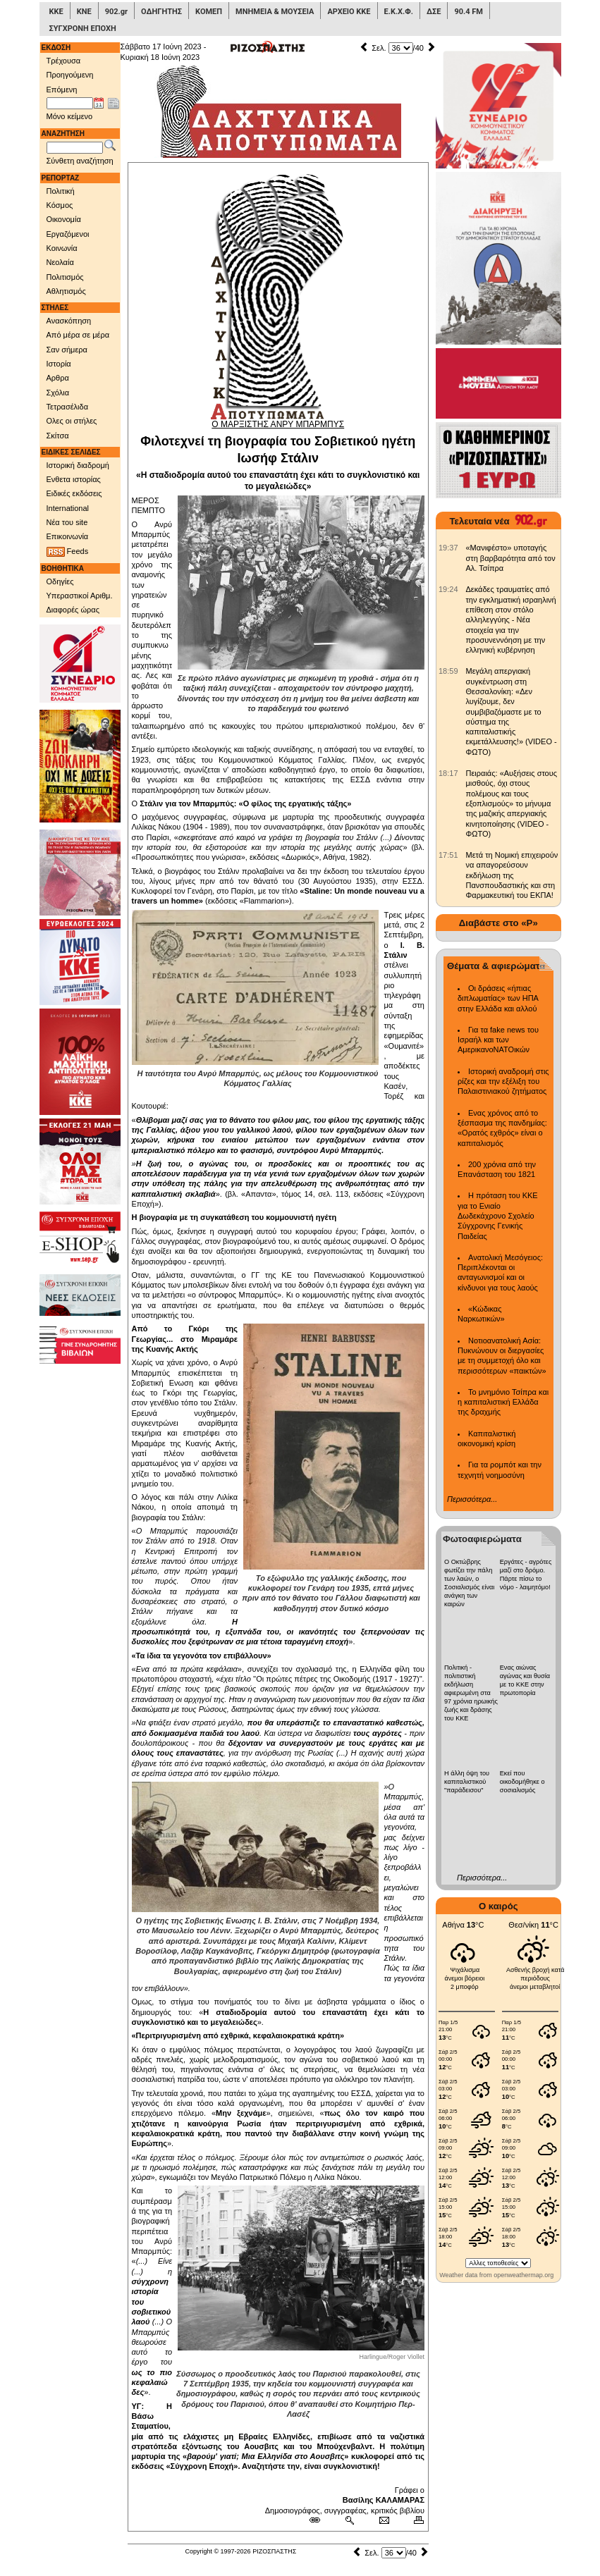 The width and height of the screenshot is (600, 2576). What do you see at coordinates (80, 160) in the screenshot?
I see `Σύνθετη αναζήτηση` at bounding box center [80, 160].